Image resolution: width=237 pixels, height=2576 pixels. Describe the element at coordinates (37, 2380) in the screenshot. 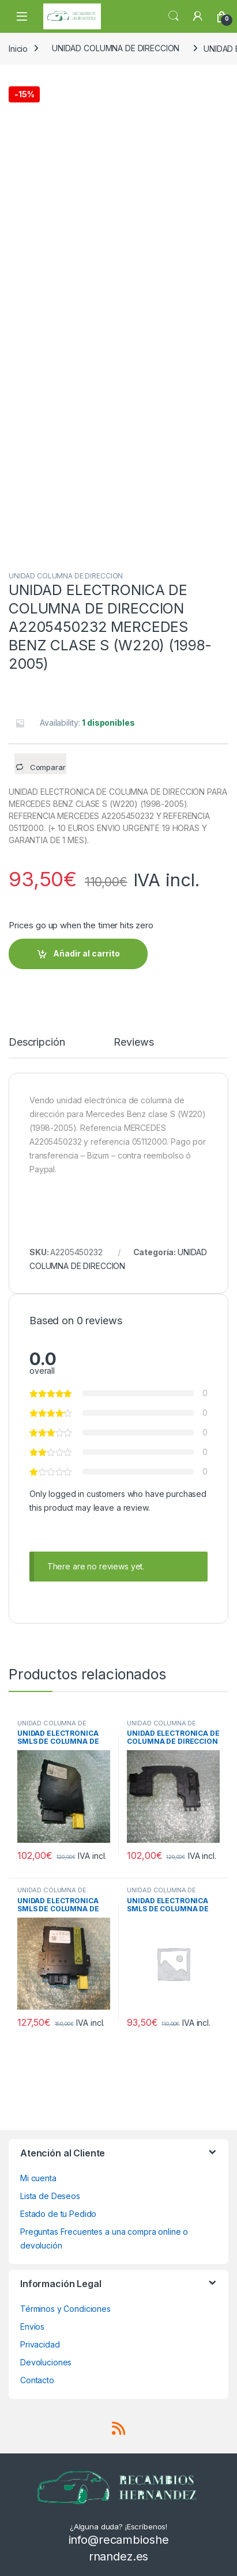

I see `Contacto` at that location.